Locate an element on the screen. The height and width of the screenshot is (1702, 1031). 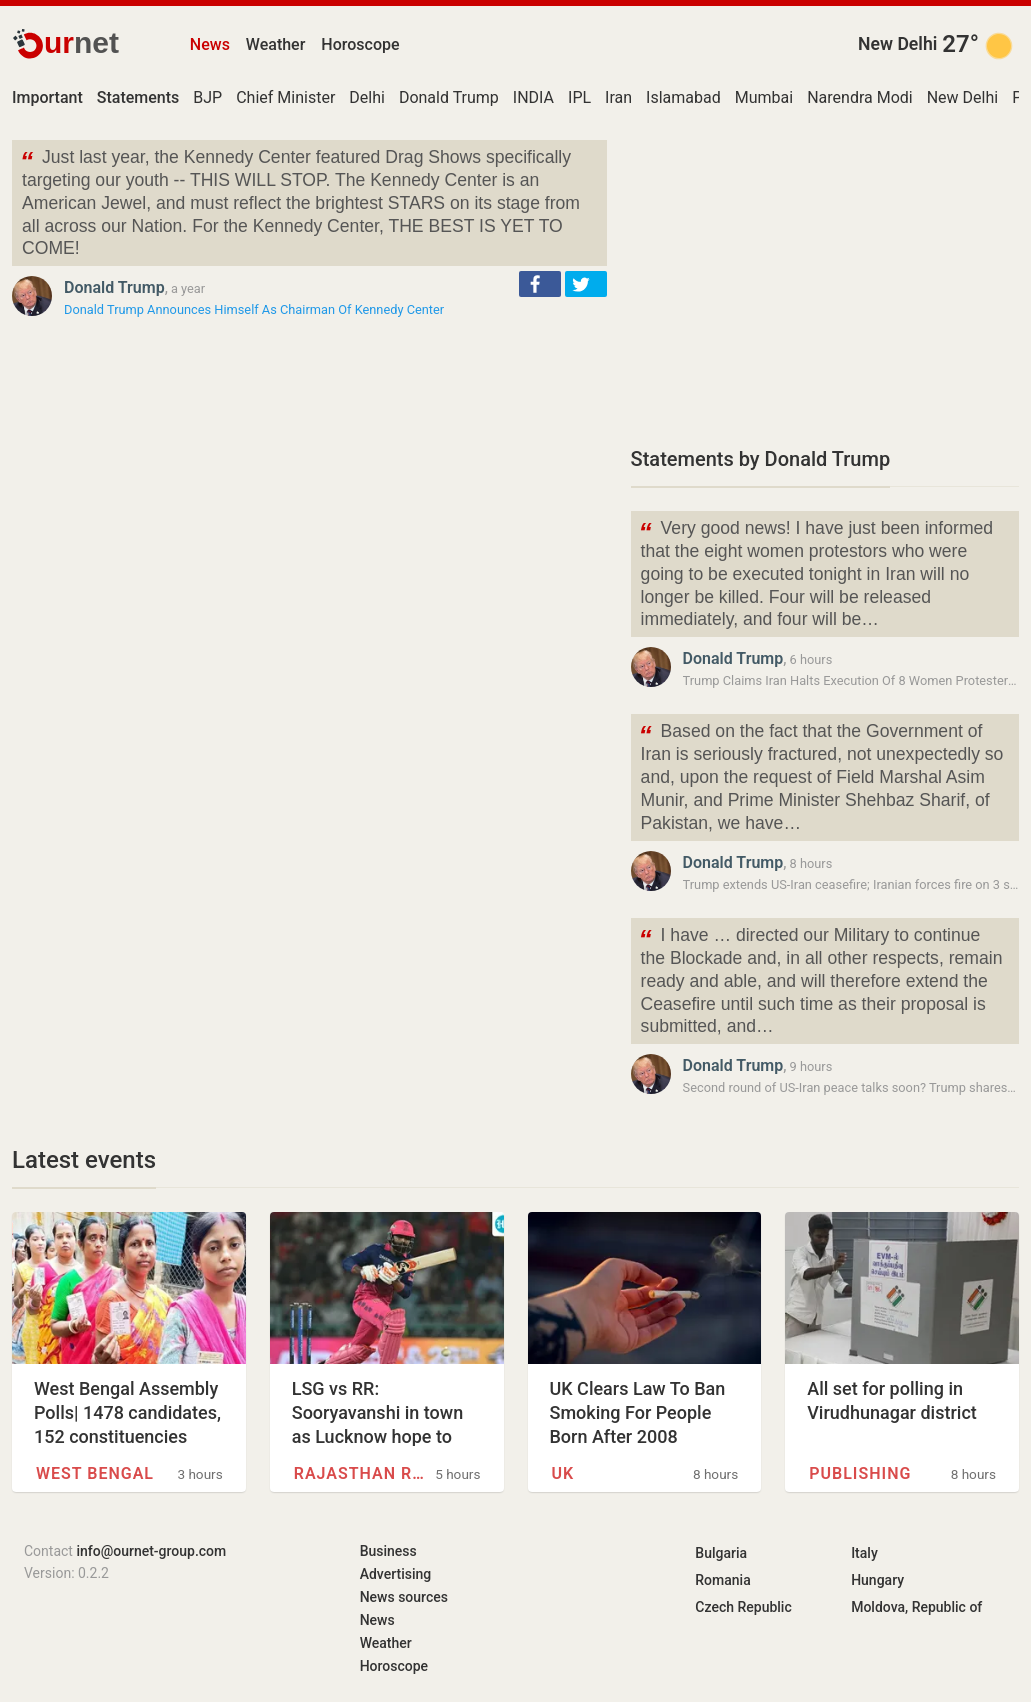
News sources is located at coordinates (404, 1597).